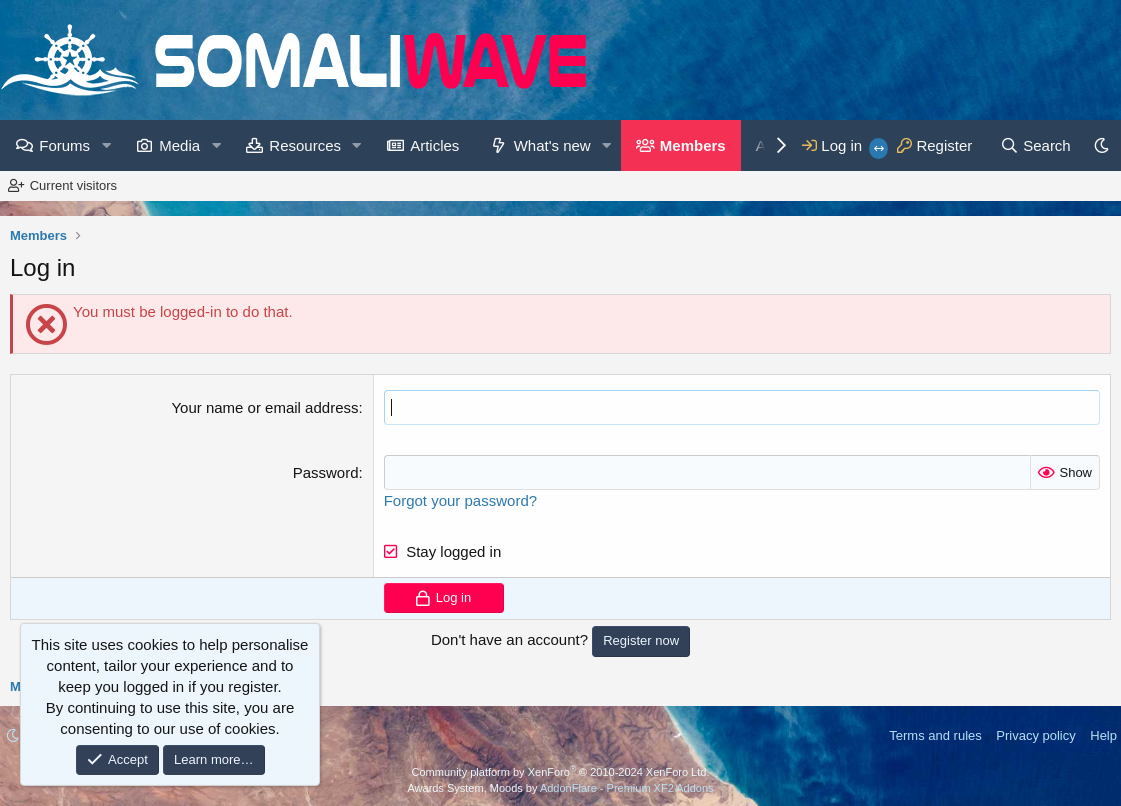 The height and width of the screenshot is (806, 1121). What do you see at coordinates (560, 788) in the screenshot?
I see `Awards System, Moods by` at bounding box center [560, 788].